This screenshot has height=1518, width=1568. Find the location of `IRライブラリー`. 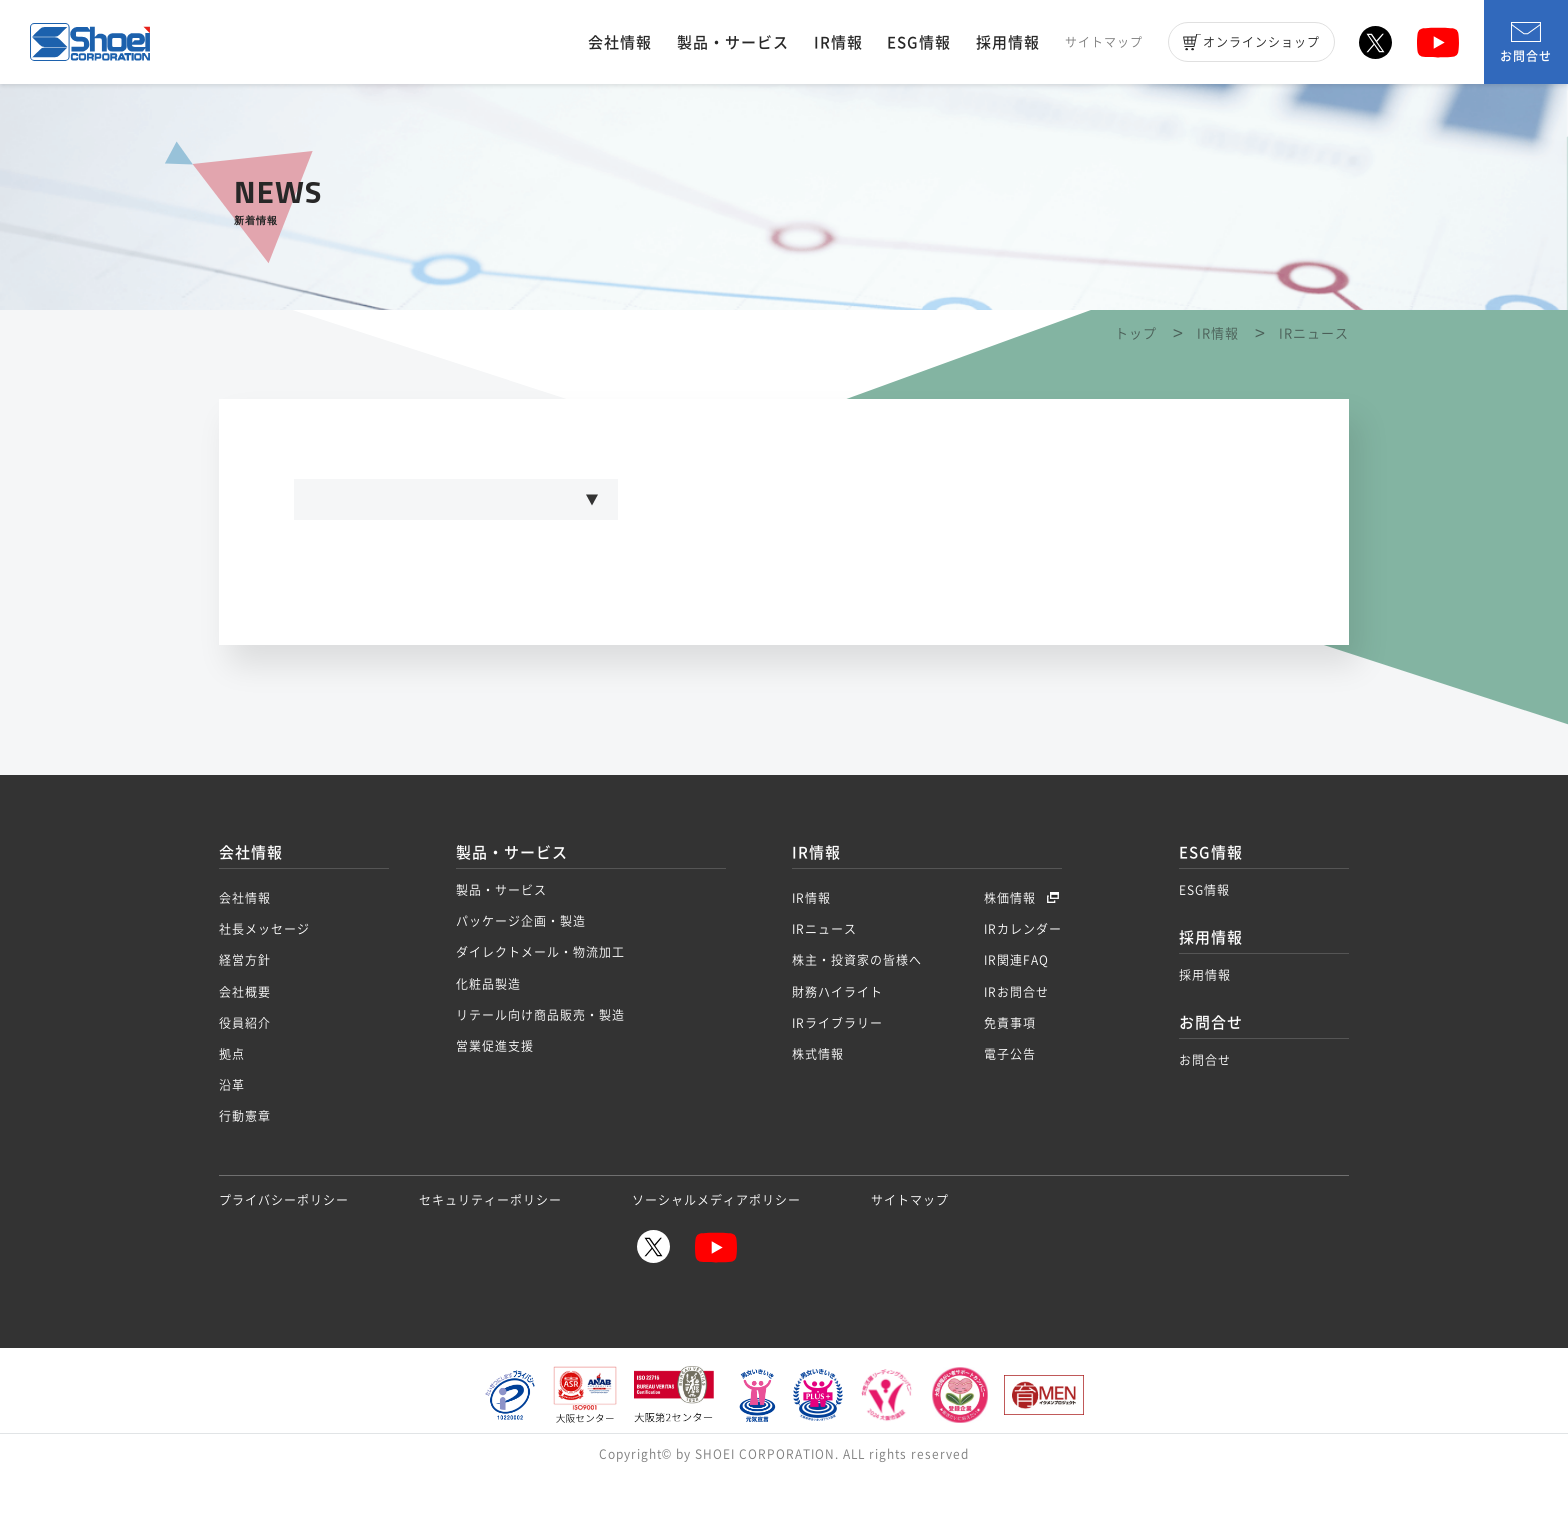

IRライブラリー is located at coordinates (837, 1071).